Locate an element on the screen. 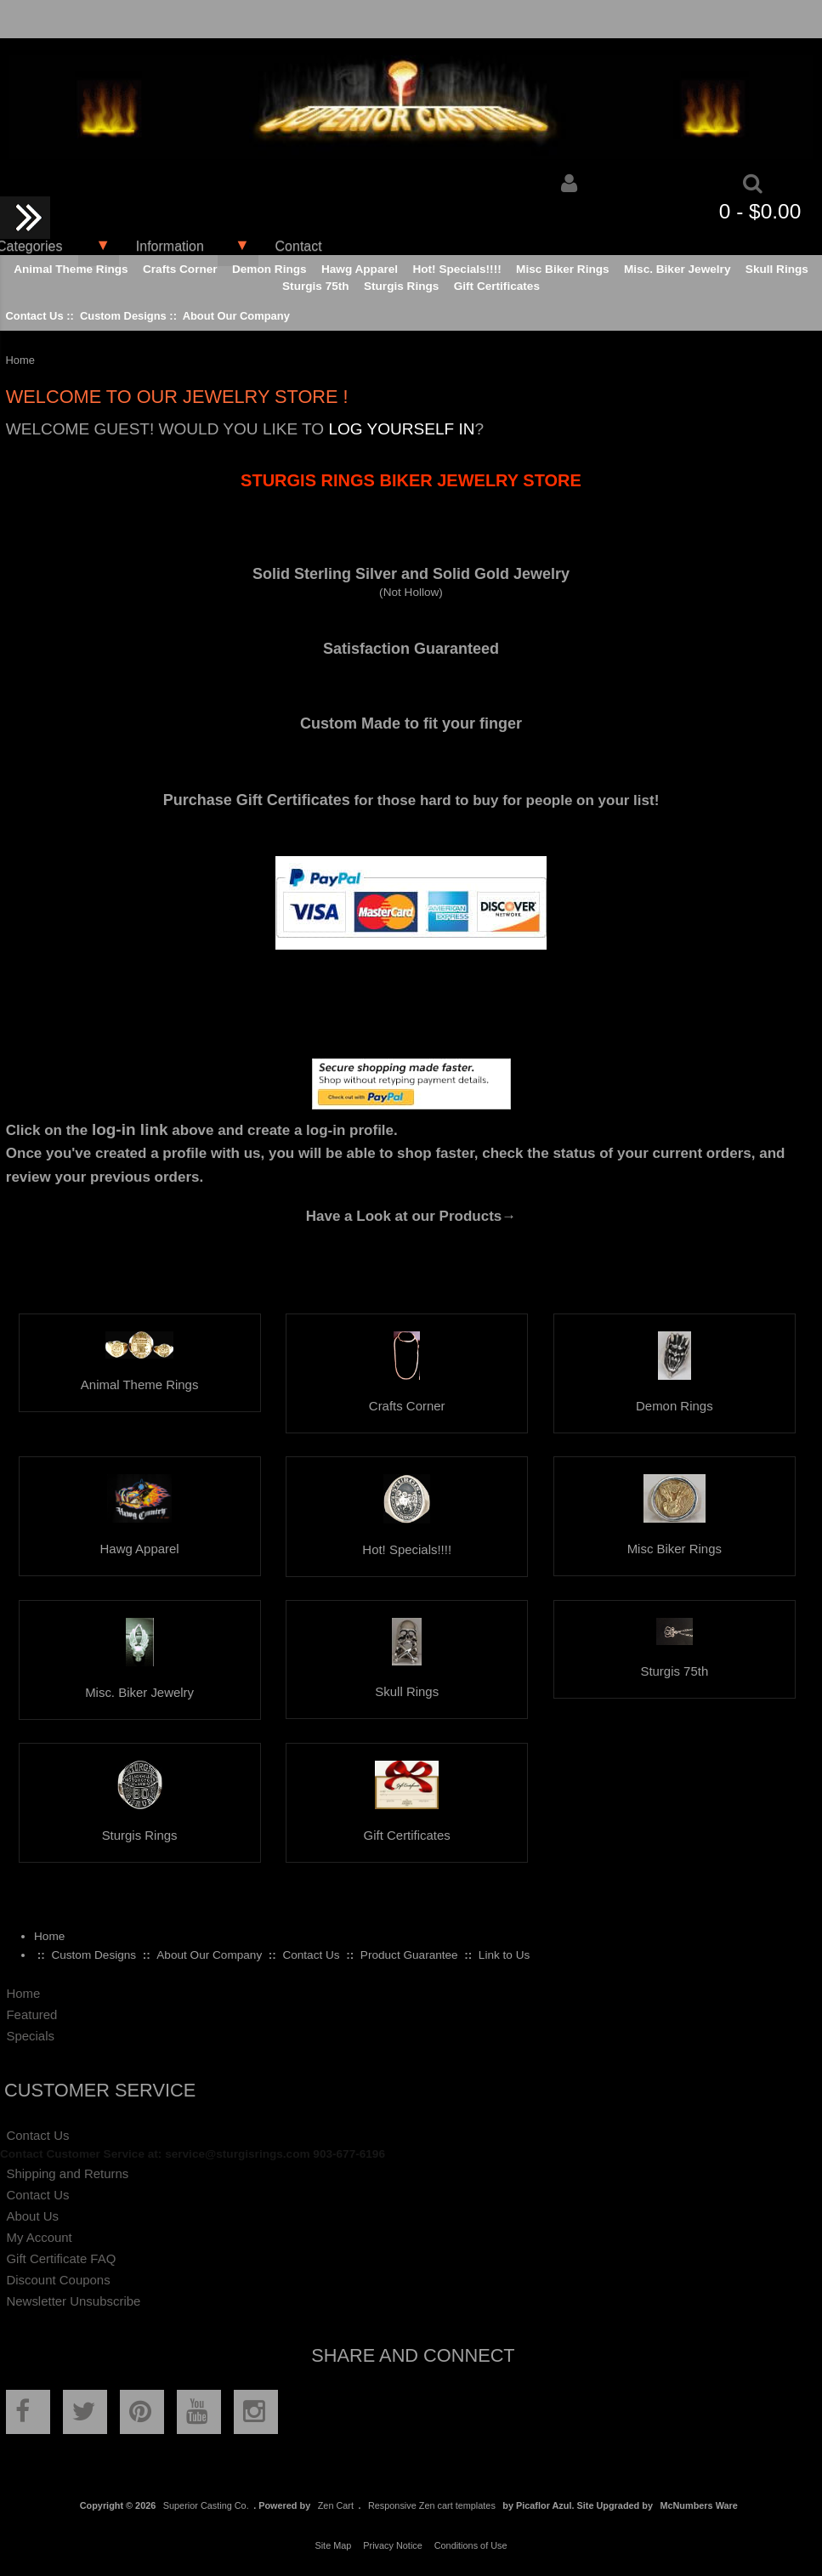 This screenshot has width=822, height=2576. Zen Cart is located at coordinates (336, 2505).